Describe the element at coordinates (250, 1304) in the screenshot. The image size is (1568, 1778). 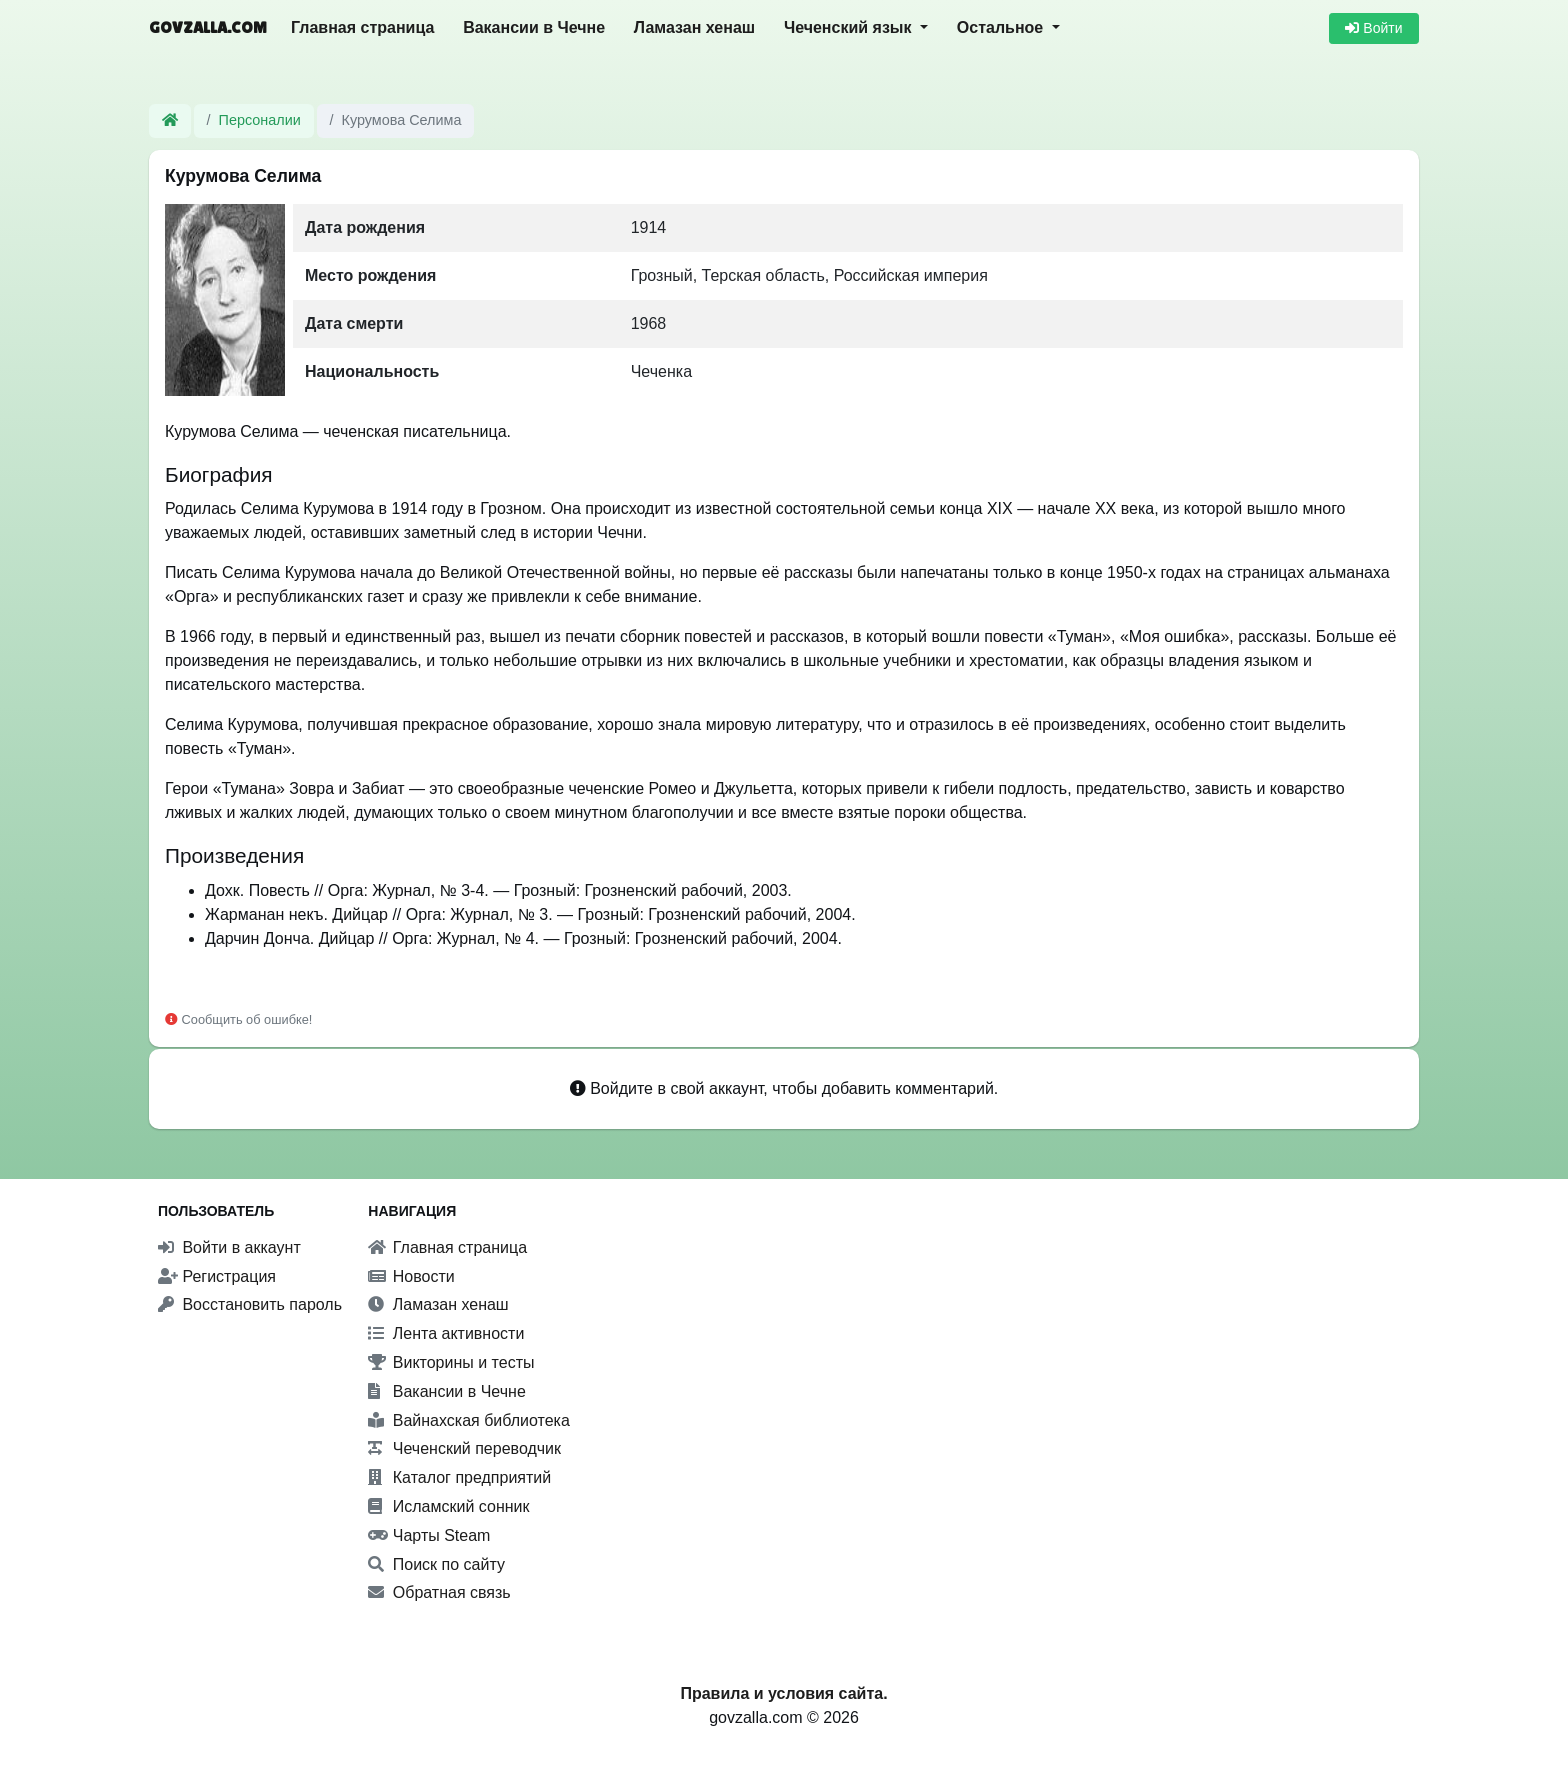
I see `Восстановить пароль` at that location.